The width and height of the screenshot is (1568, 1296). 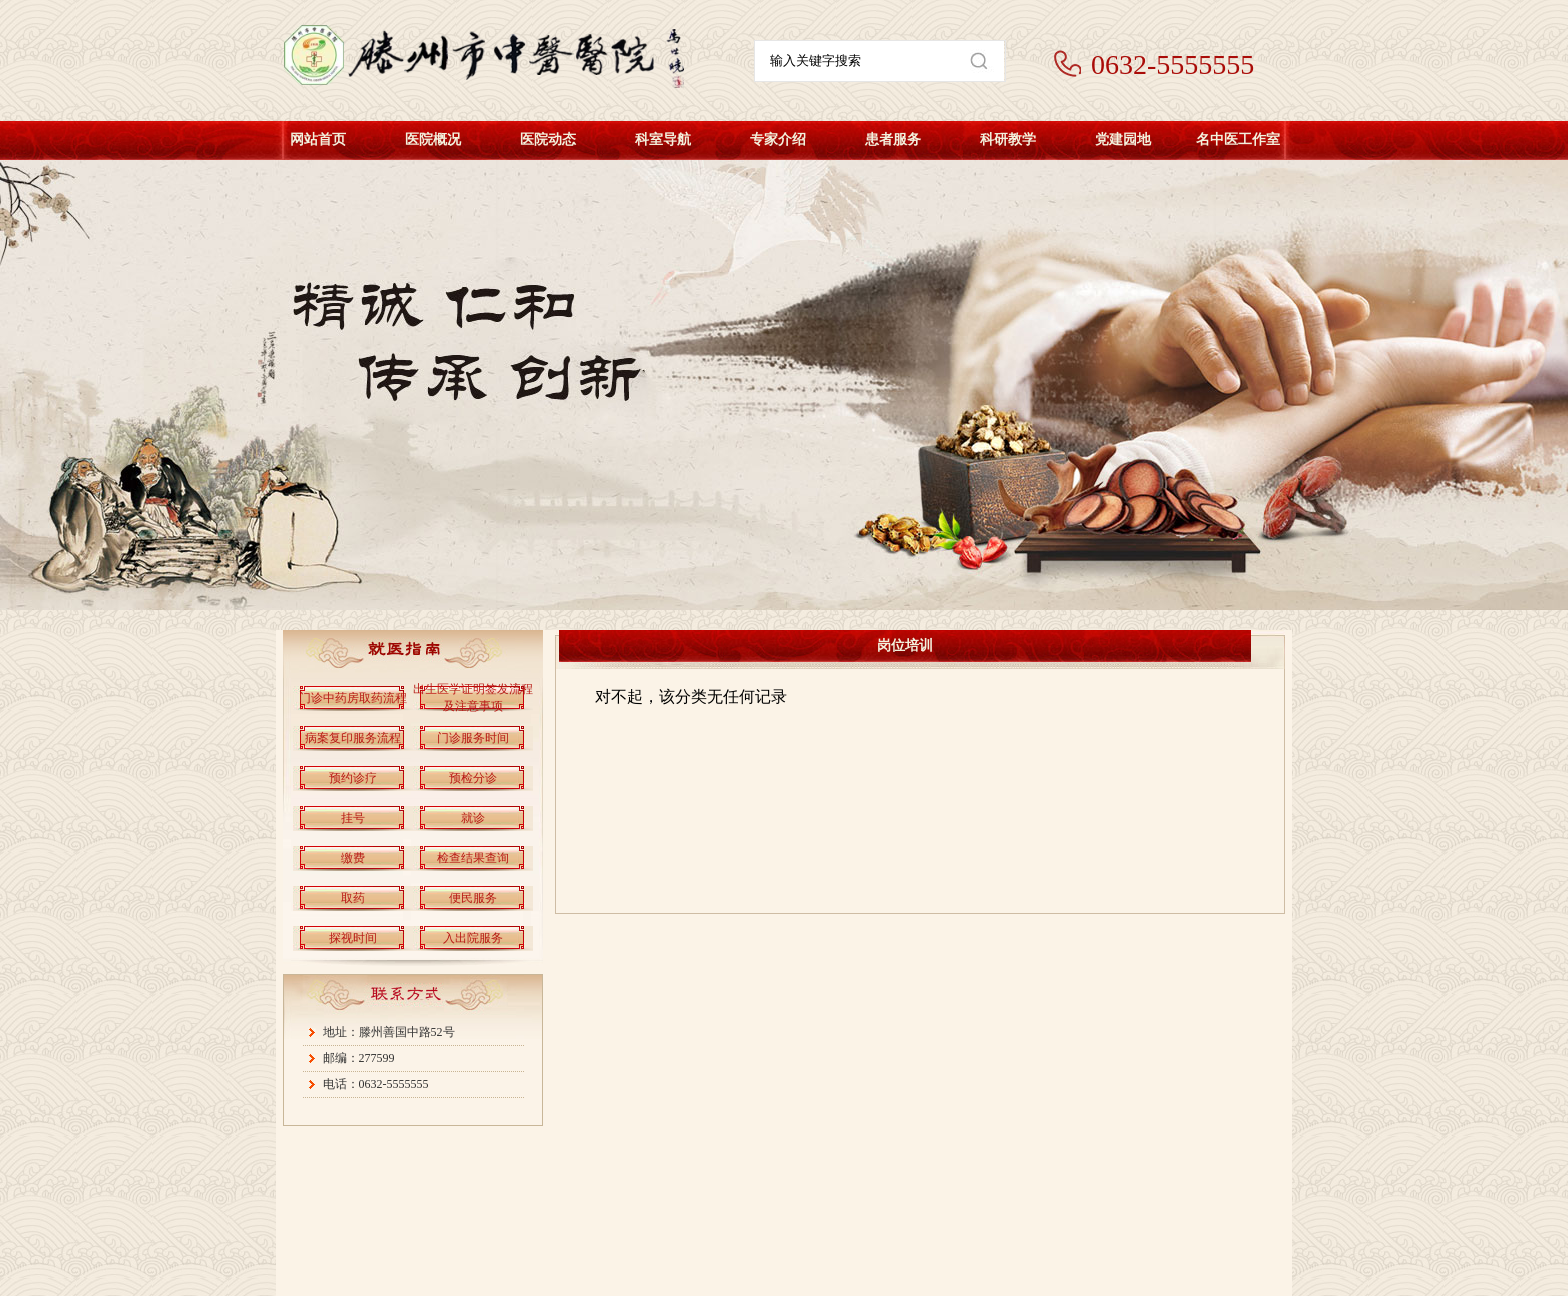 I want to click on 便民服务, so click(x=473, y=898).